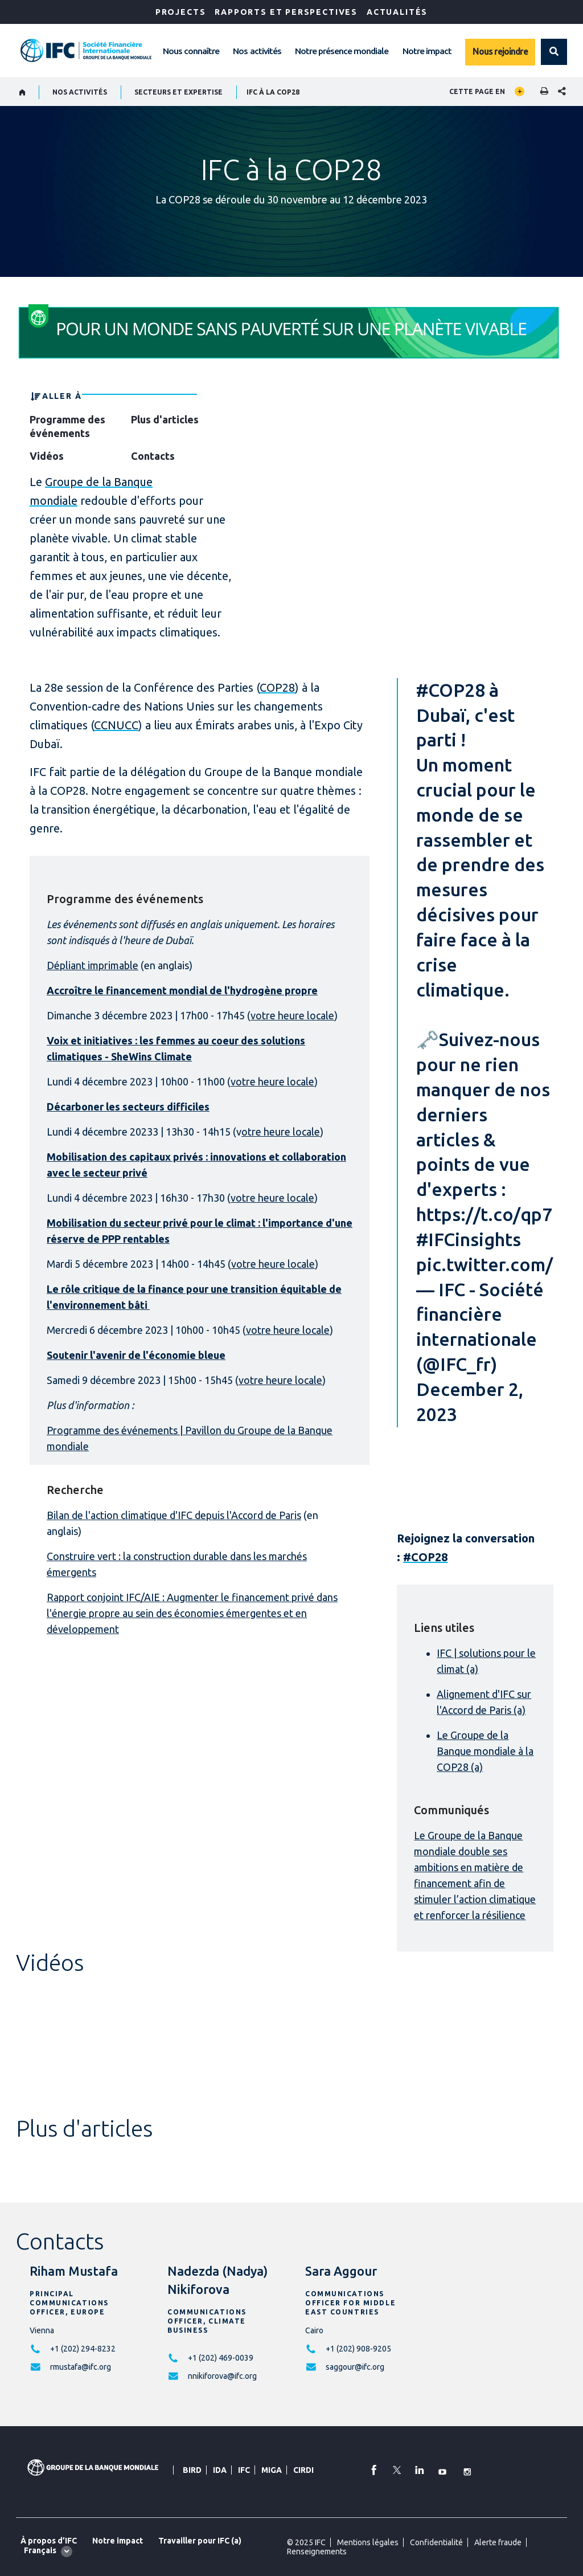  I want to click on [print], so click(541, 92).